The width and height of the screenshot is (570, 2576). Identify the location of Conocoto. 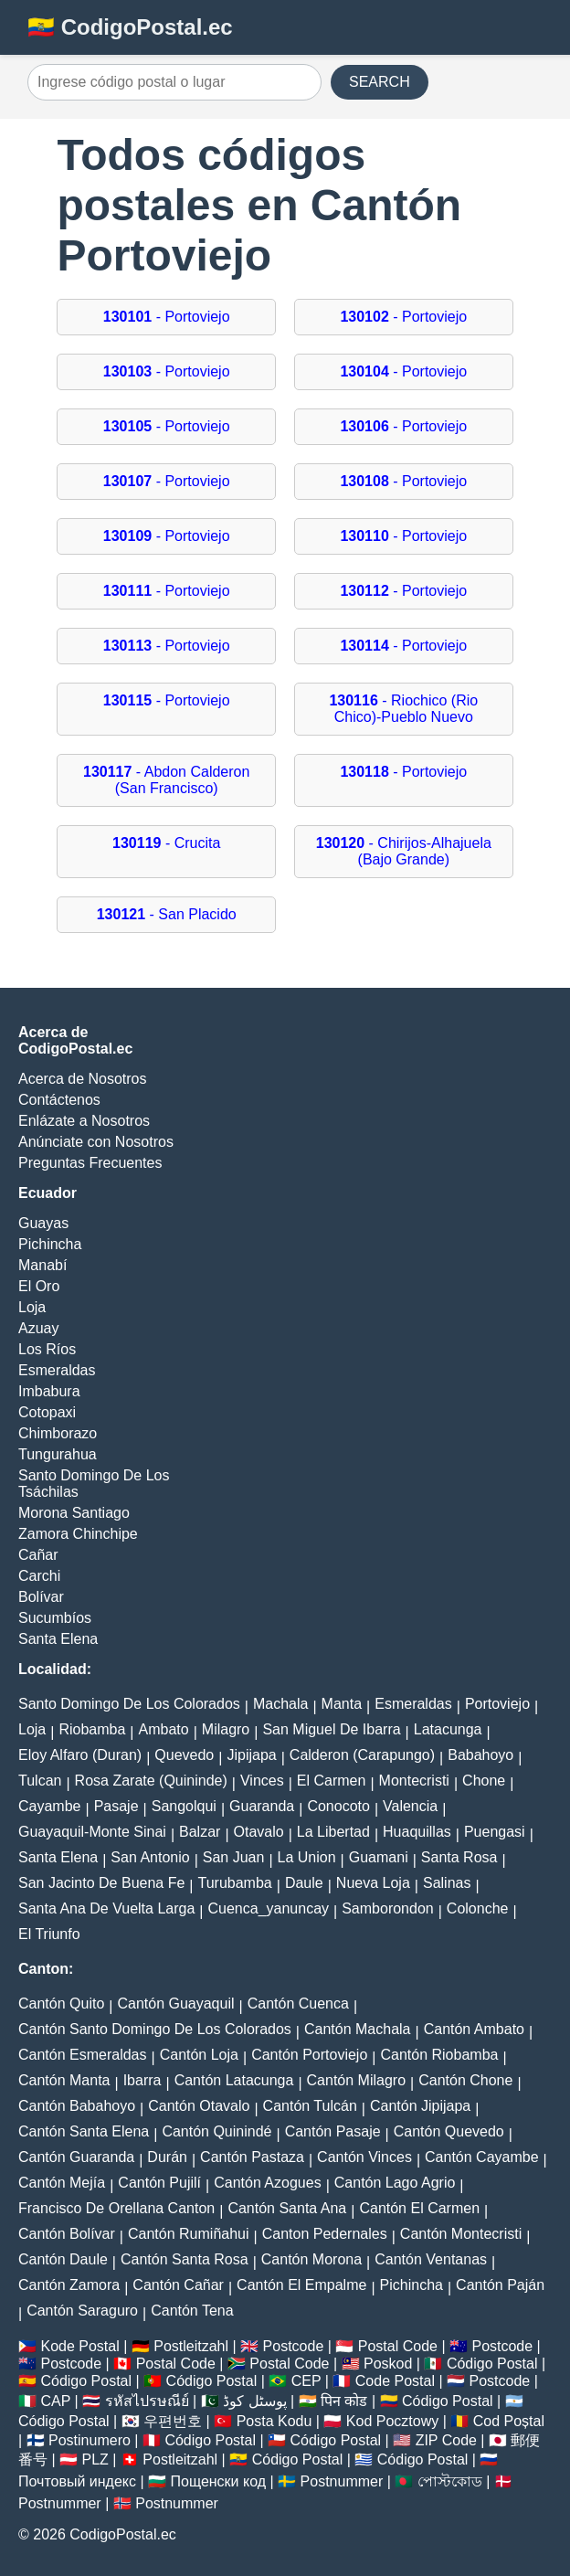
(338, 1806).